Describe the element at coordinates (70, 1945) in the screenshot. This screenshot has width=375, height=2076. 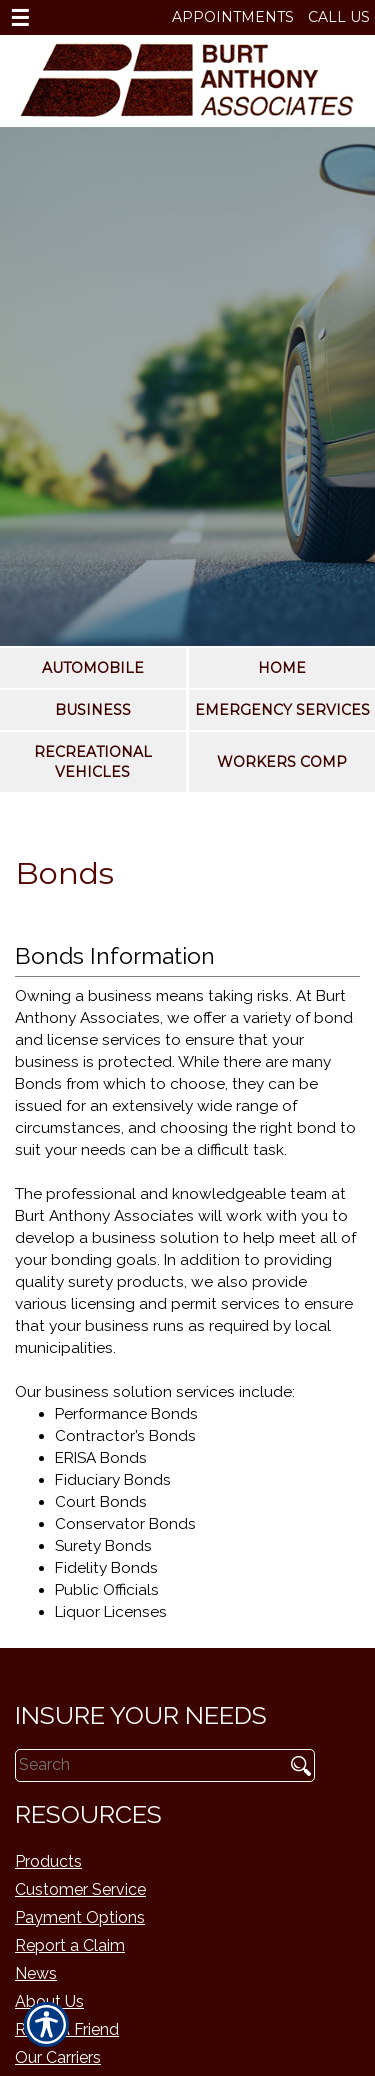
I see `Report a Claim` at that location.